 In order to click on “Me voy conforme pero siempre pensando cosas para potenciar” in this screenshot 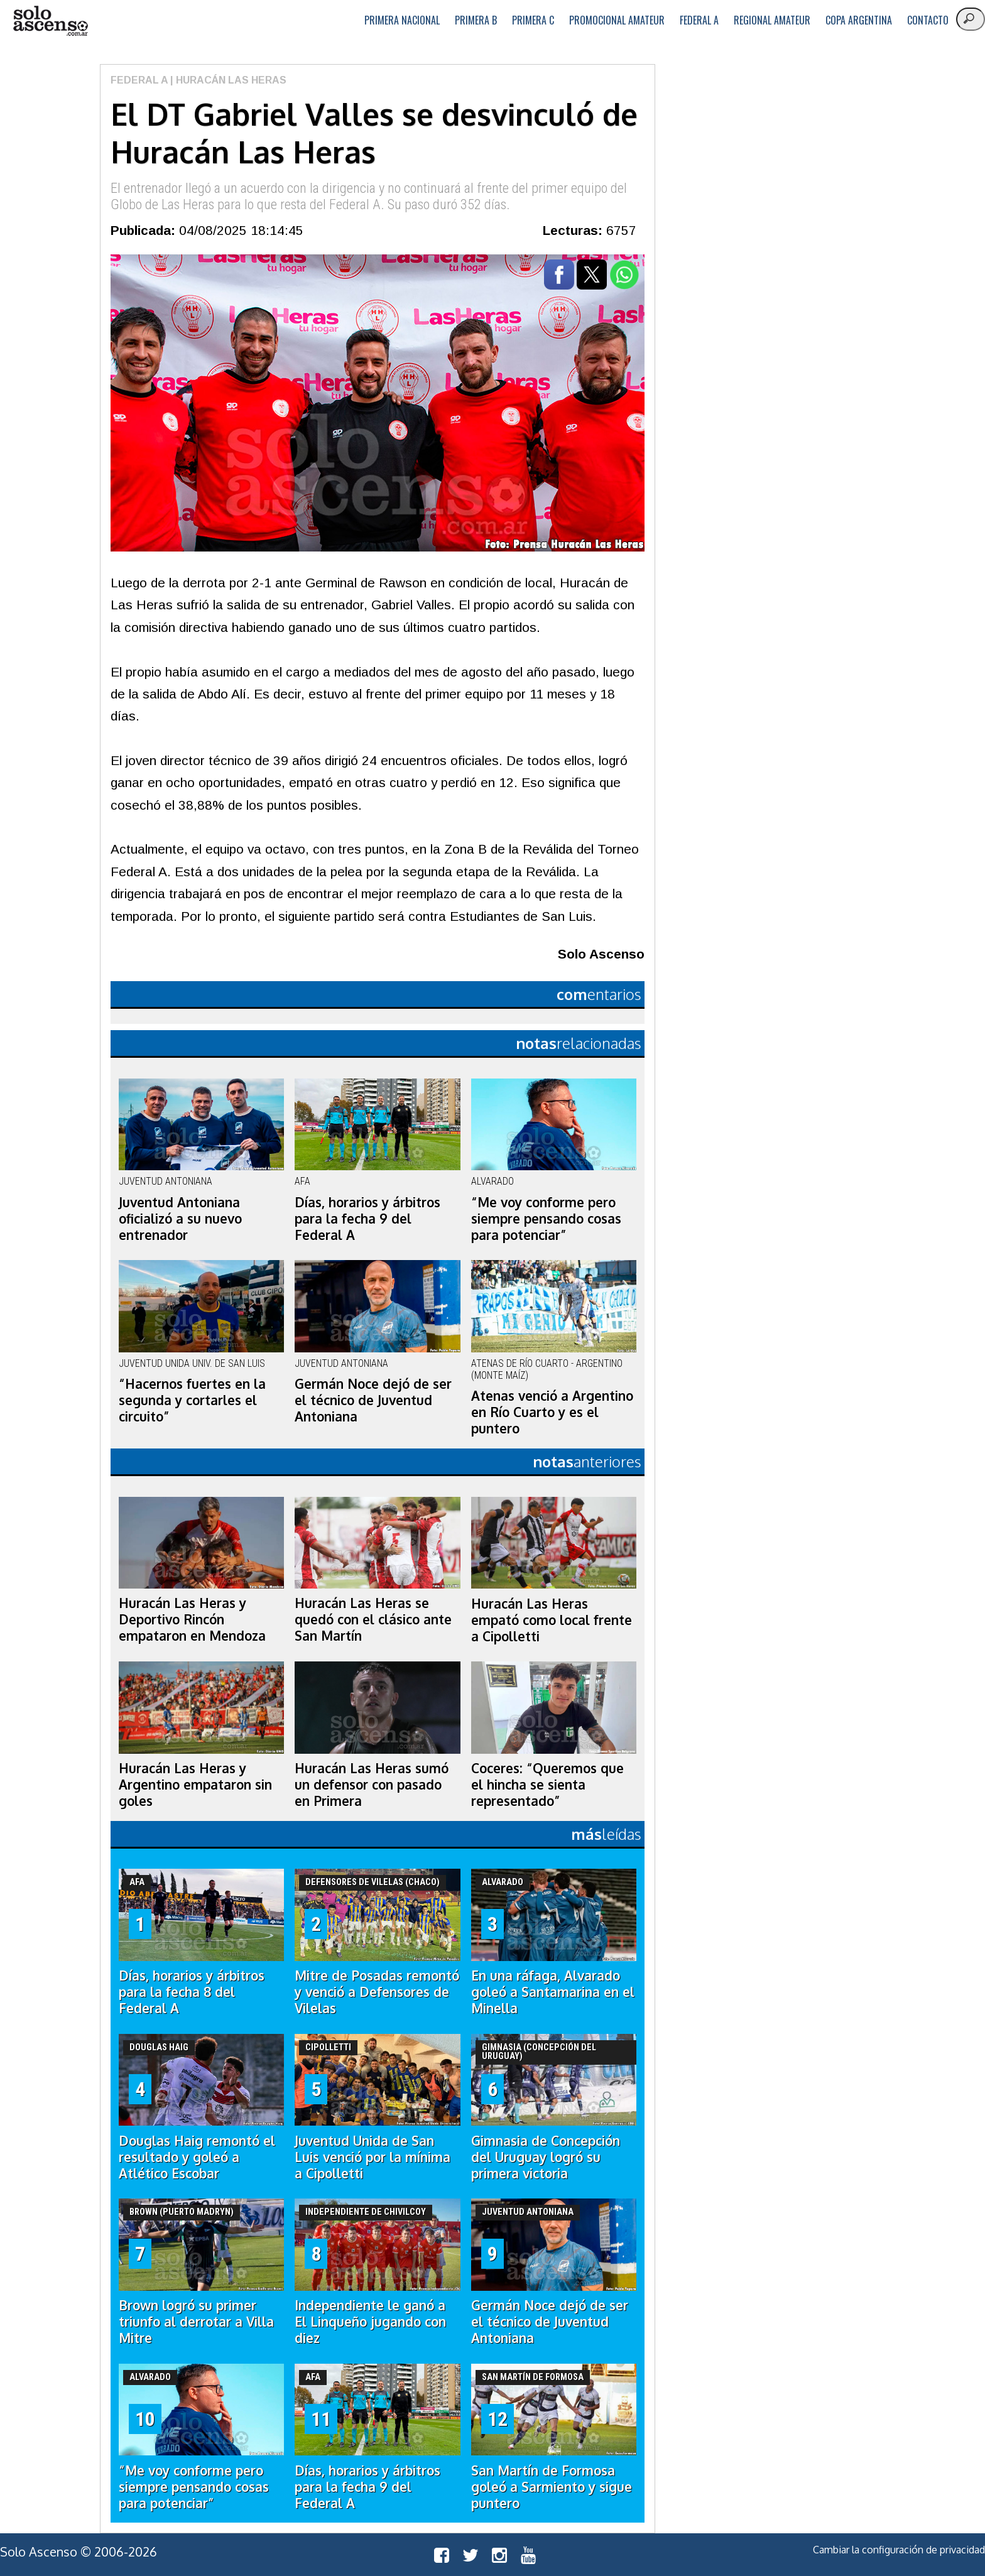, I will do `click(546, 1218)`.